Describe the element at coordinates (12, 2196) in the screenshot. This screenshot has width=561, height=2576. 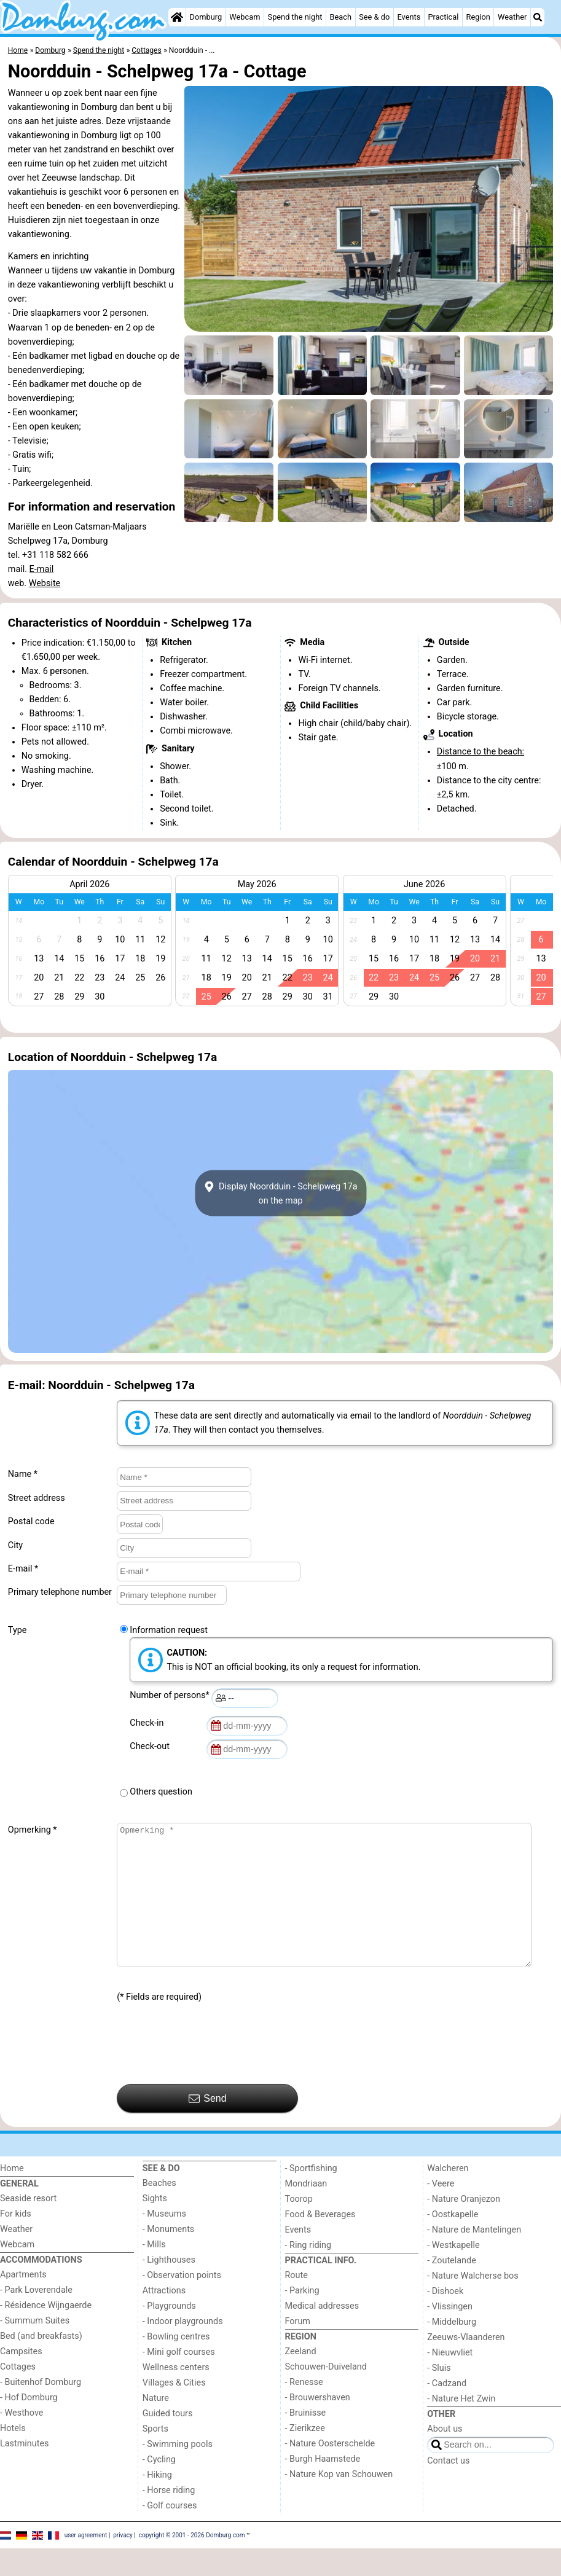
I see `Home` at that location.